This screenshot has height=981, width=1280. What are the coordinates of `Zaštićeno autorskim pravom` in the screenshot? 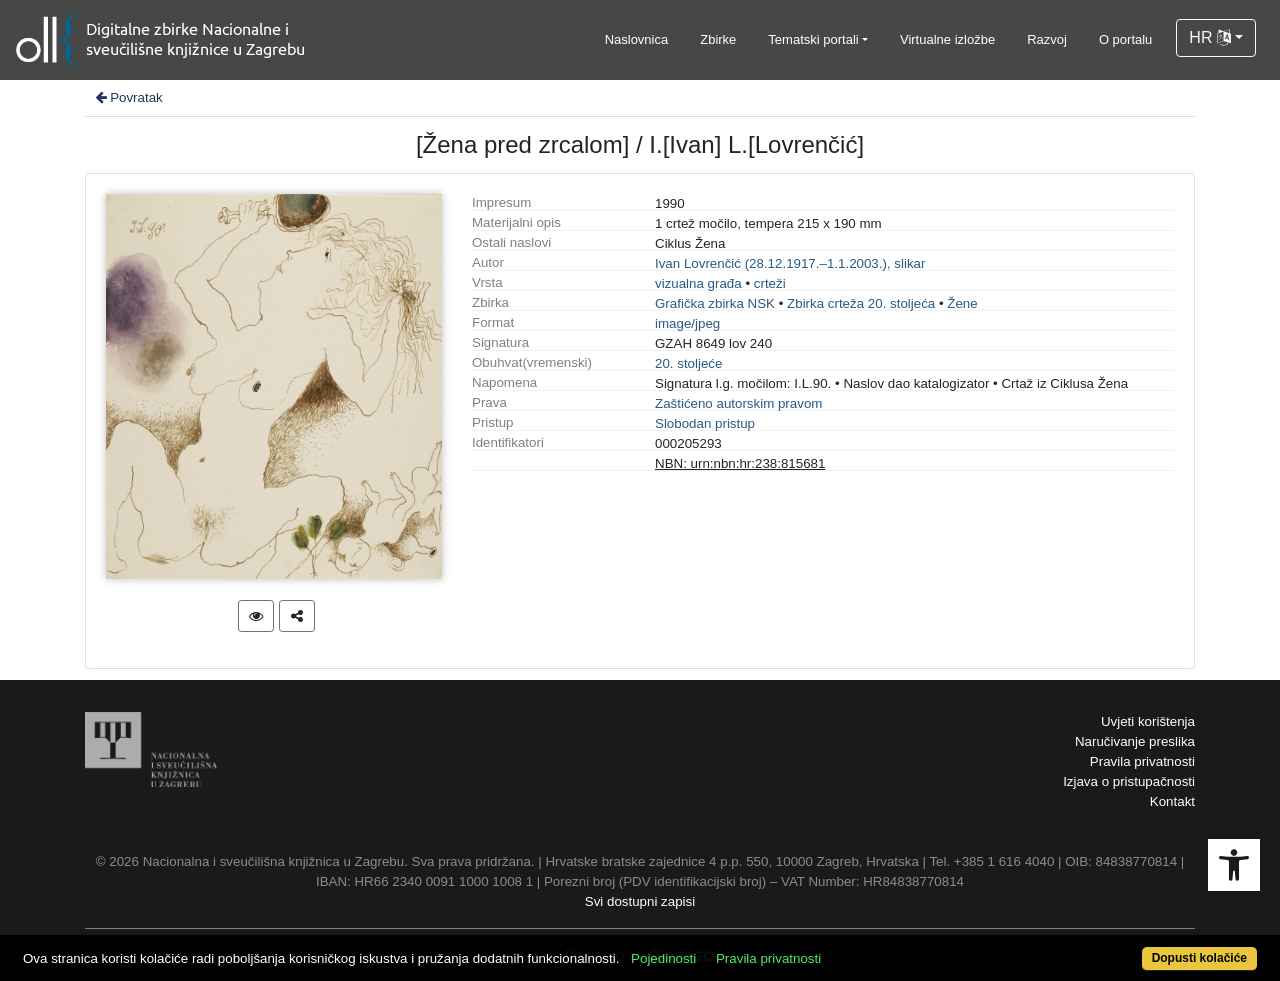 It's located at (738, 403).